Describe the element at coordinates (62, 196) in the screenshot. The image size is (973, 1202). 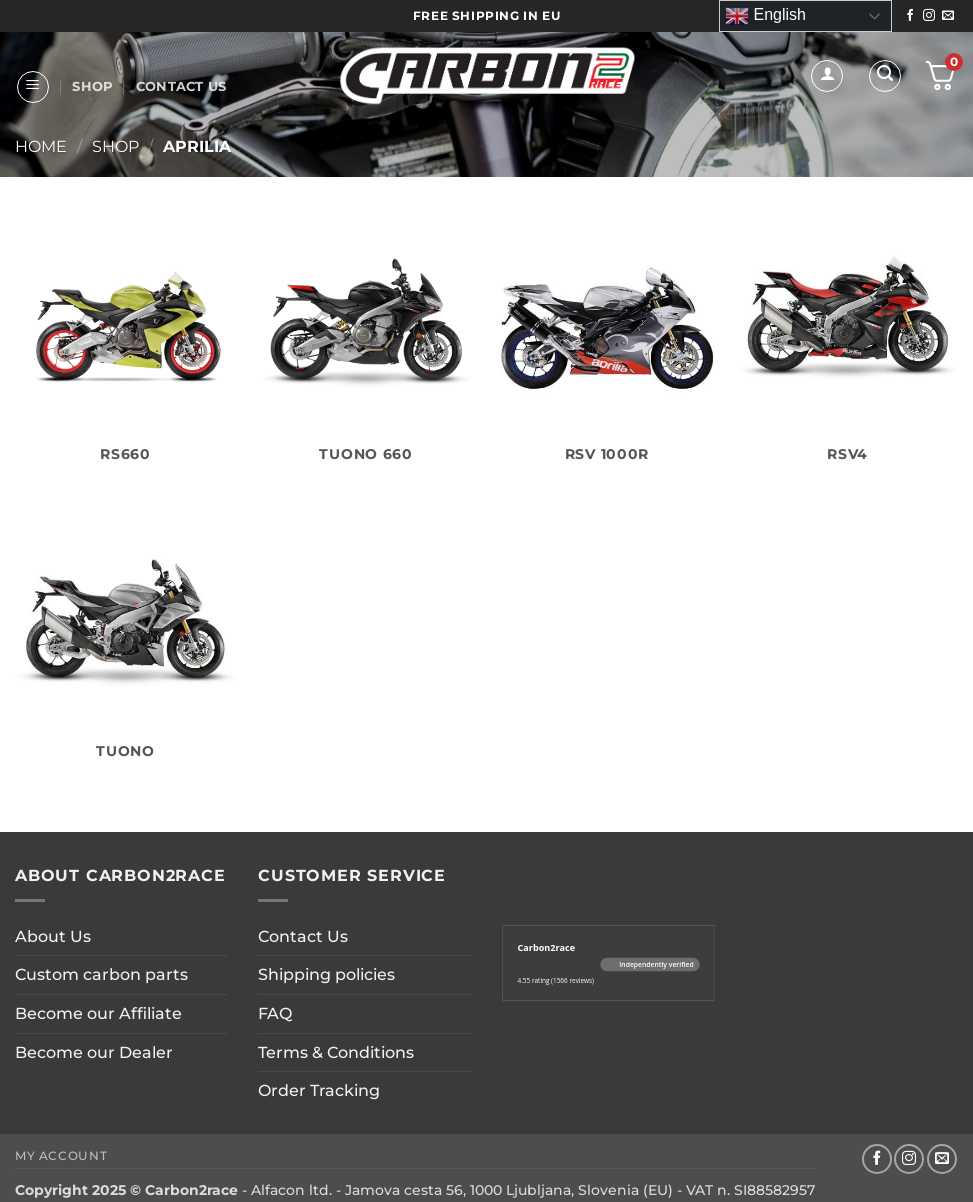
I see `About Us` at that location.